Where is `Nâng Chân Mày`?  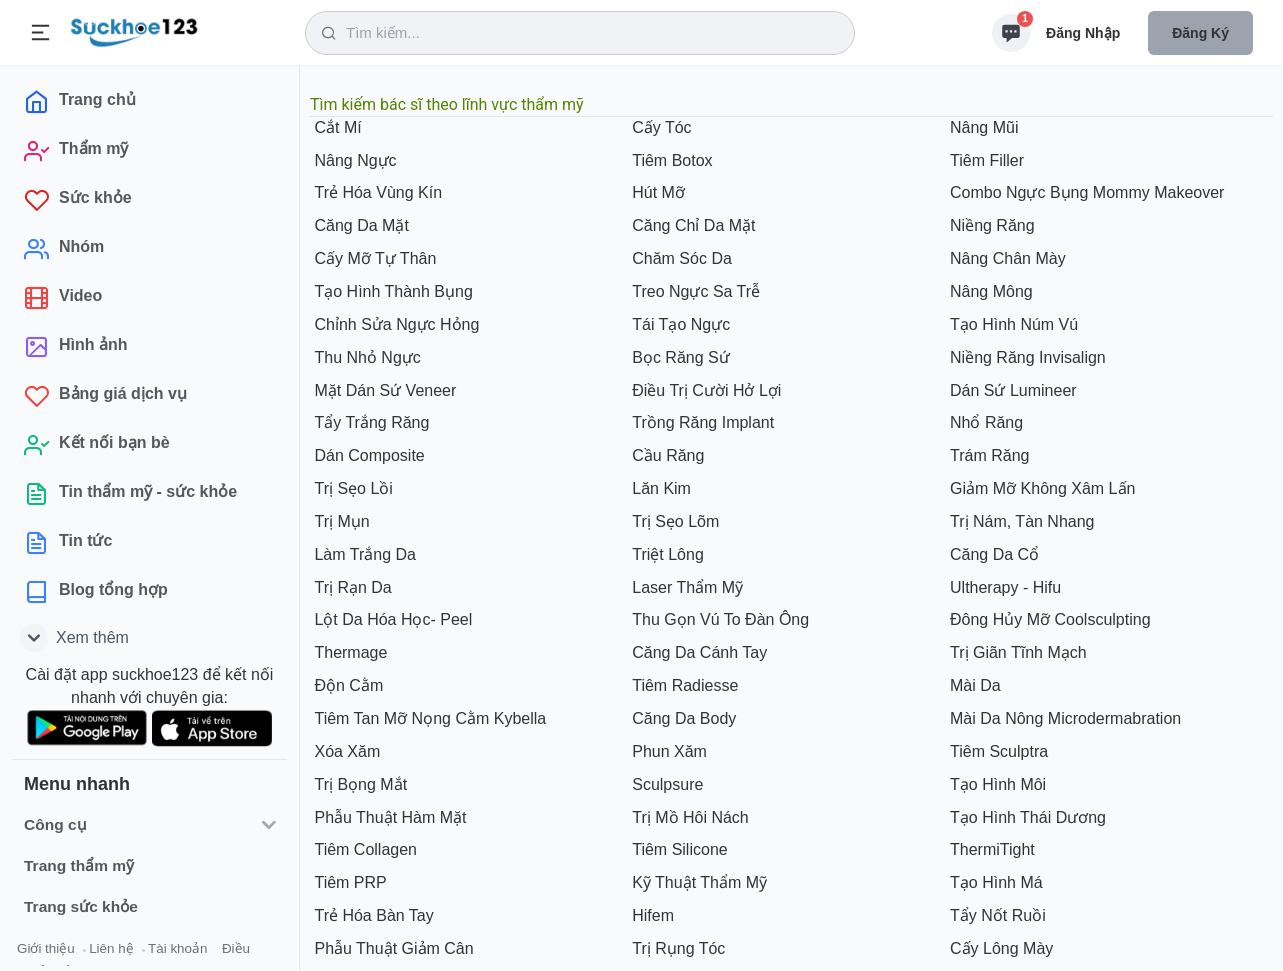 Nâng Chân Mày is located at coordinates (1006, 258).